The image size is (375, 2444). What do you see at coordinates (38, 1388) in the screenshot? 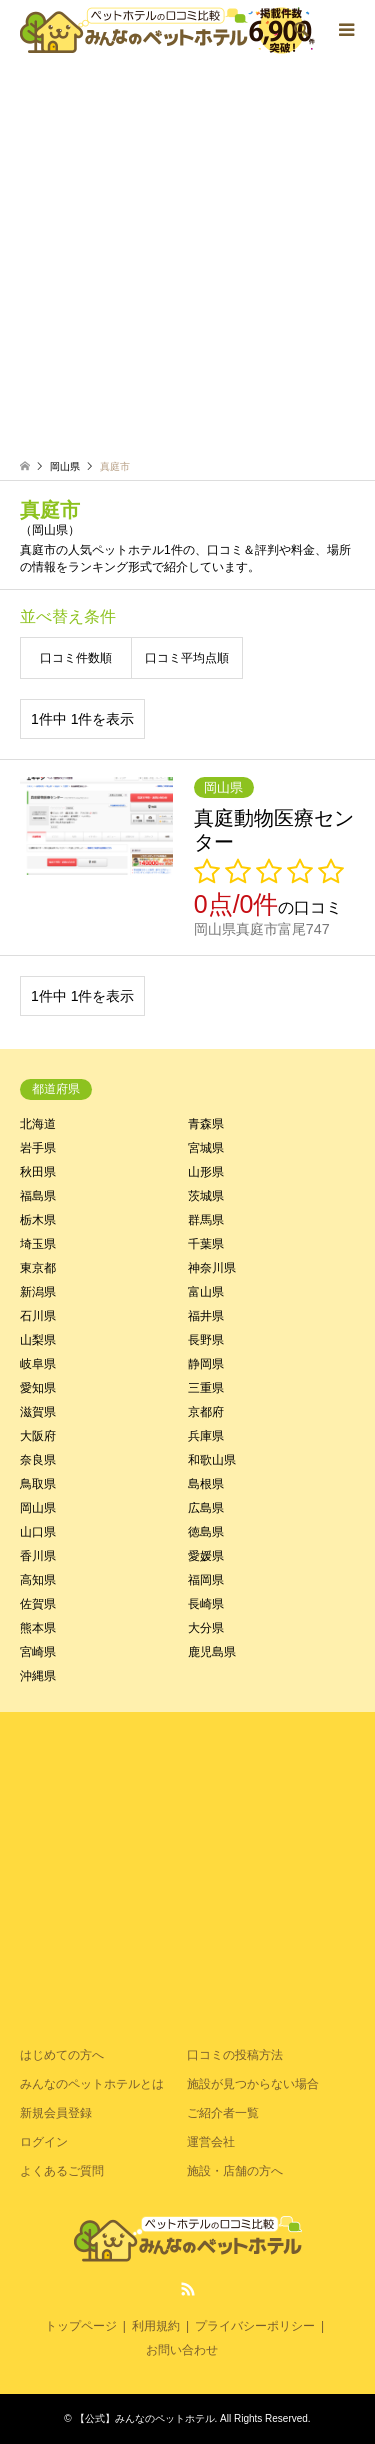
I see `愛知県` at bounding box center [38, 1388].